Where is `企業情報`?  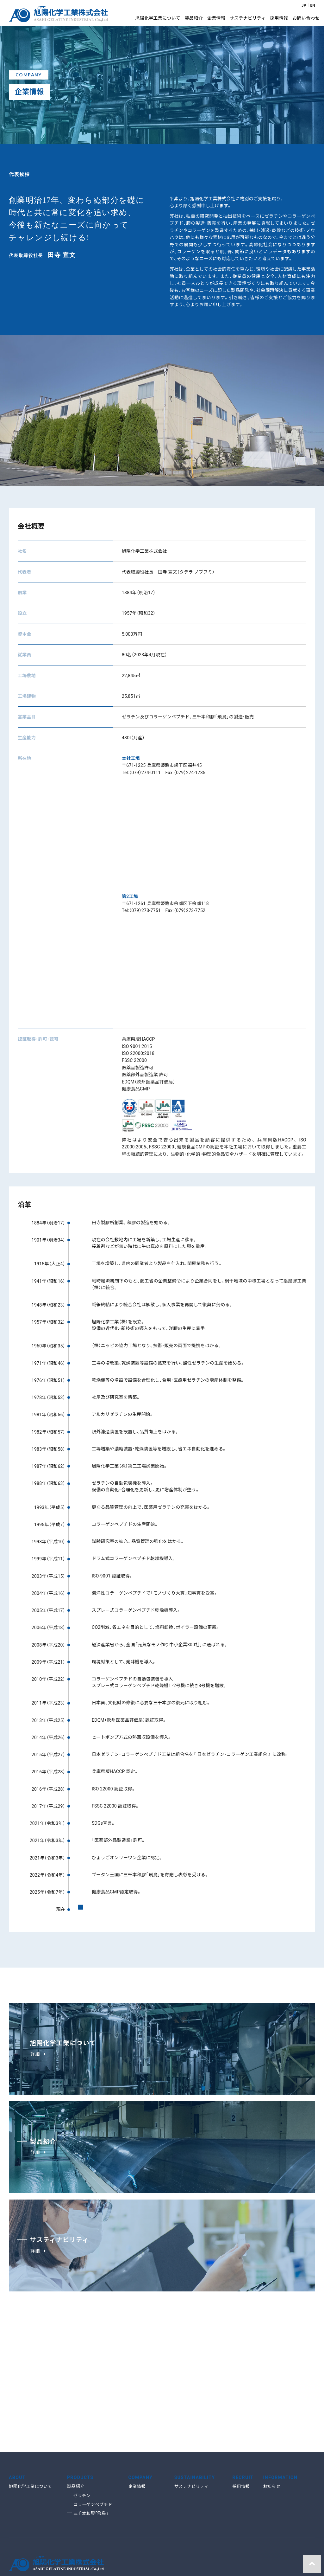
企業情報 is located at coordinates (137, 2386).